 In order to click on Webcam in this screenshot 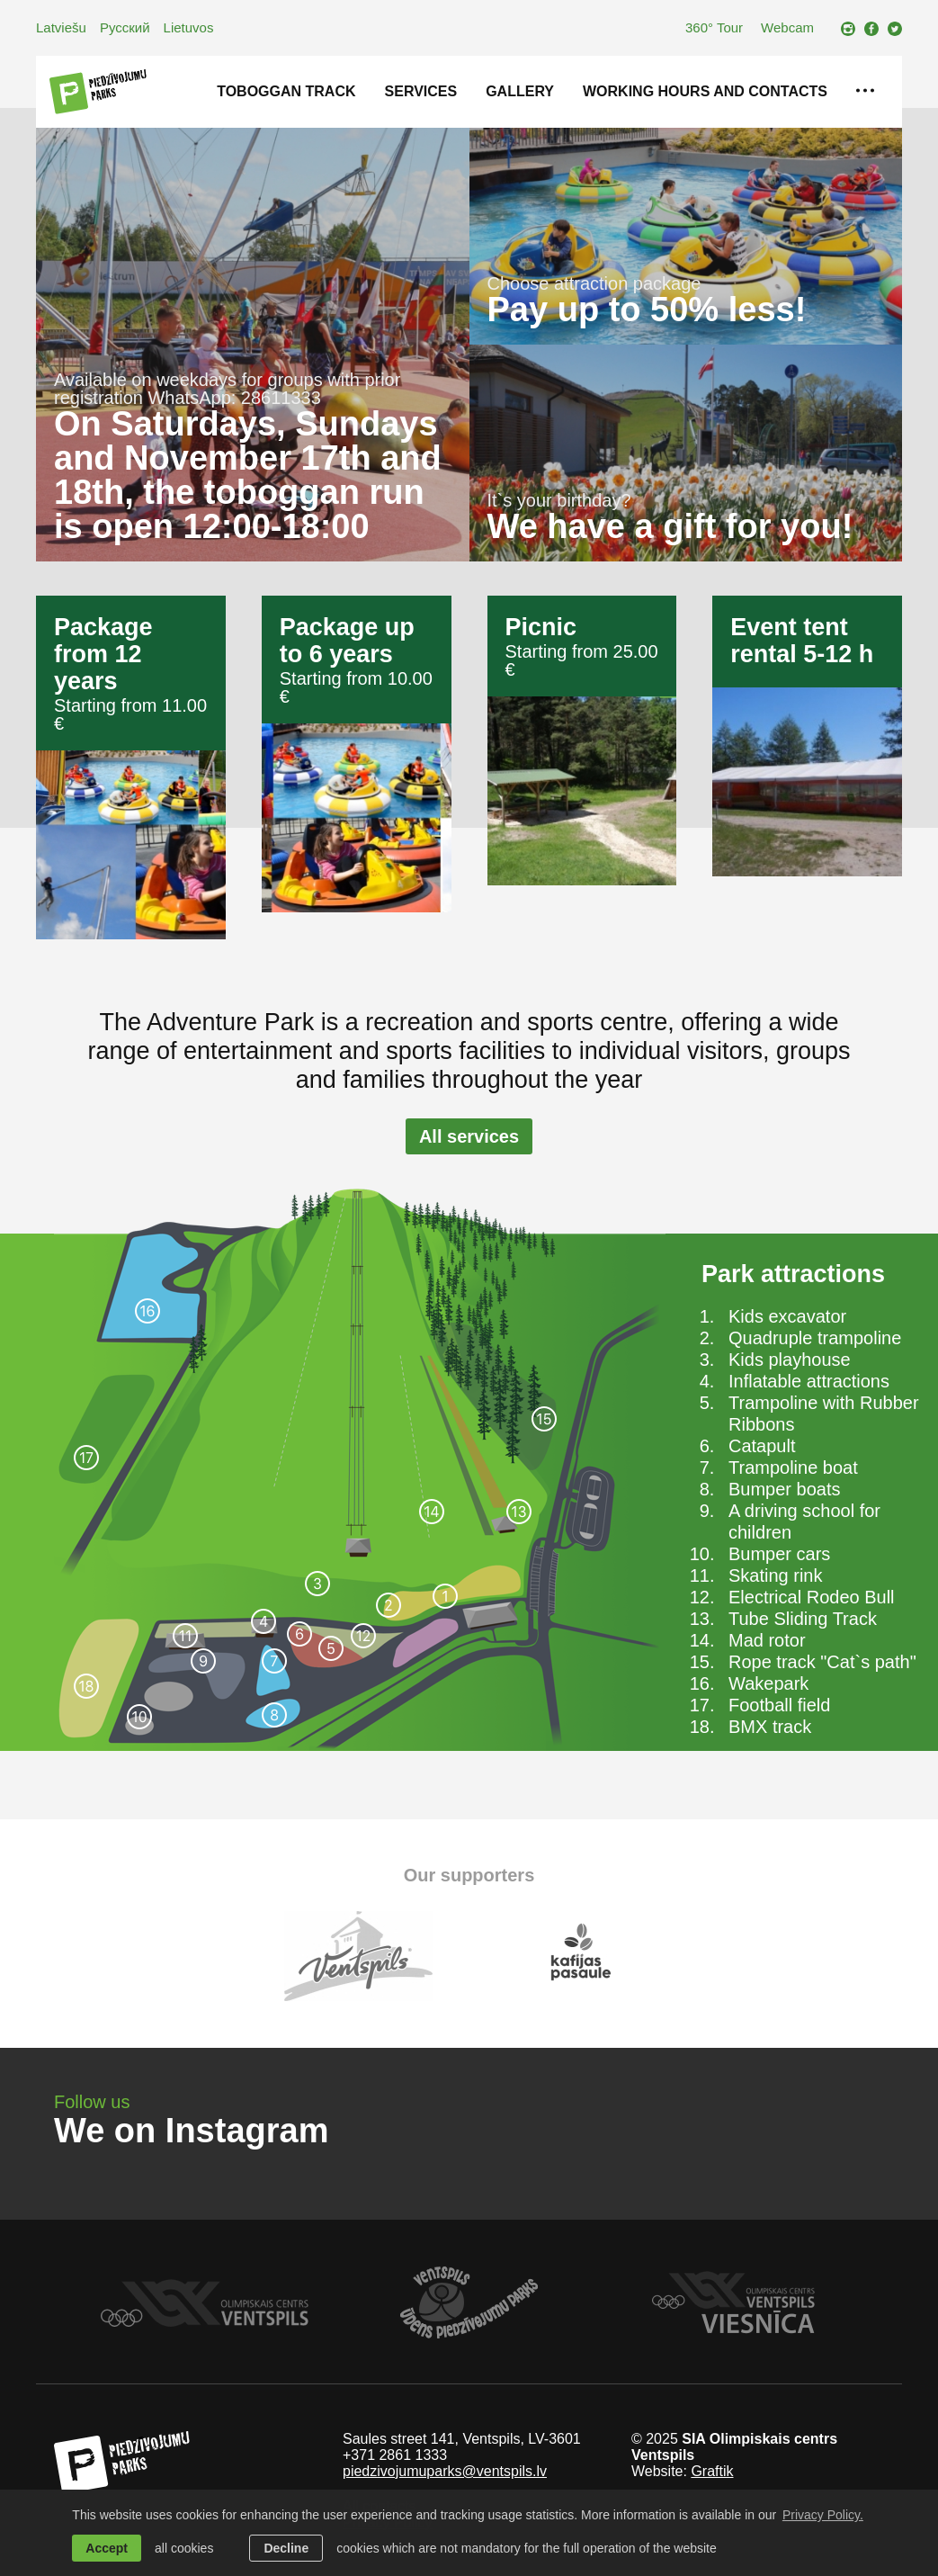, I will do `click(787, 27)`.